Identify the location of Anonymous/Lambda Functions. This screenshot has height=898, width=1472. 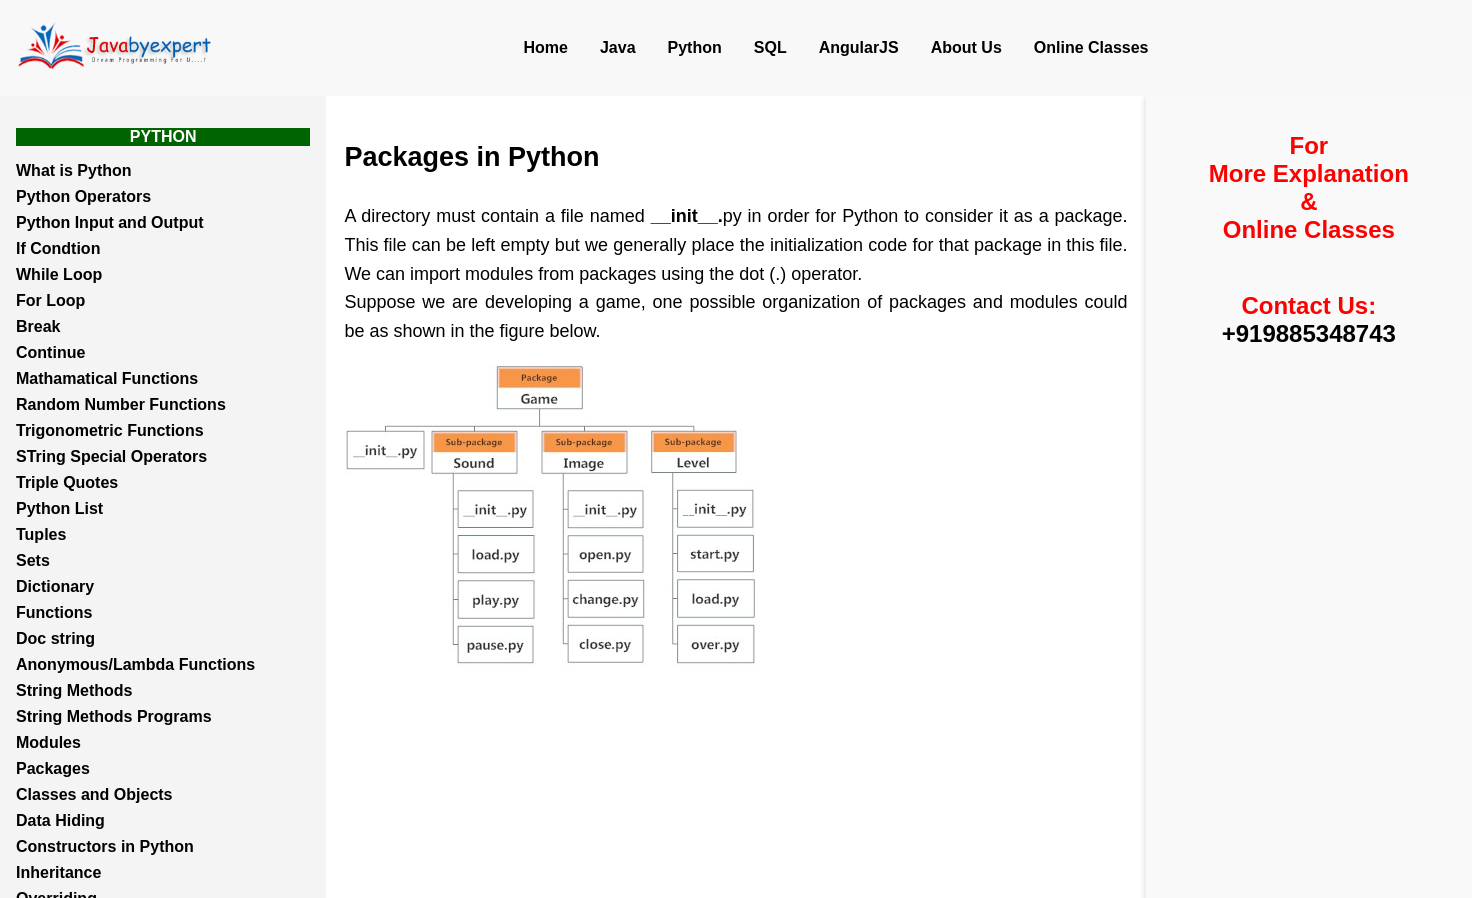
(135, 664).